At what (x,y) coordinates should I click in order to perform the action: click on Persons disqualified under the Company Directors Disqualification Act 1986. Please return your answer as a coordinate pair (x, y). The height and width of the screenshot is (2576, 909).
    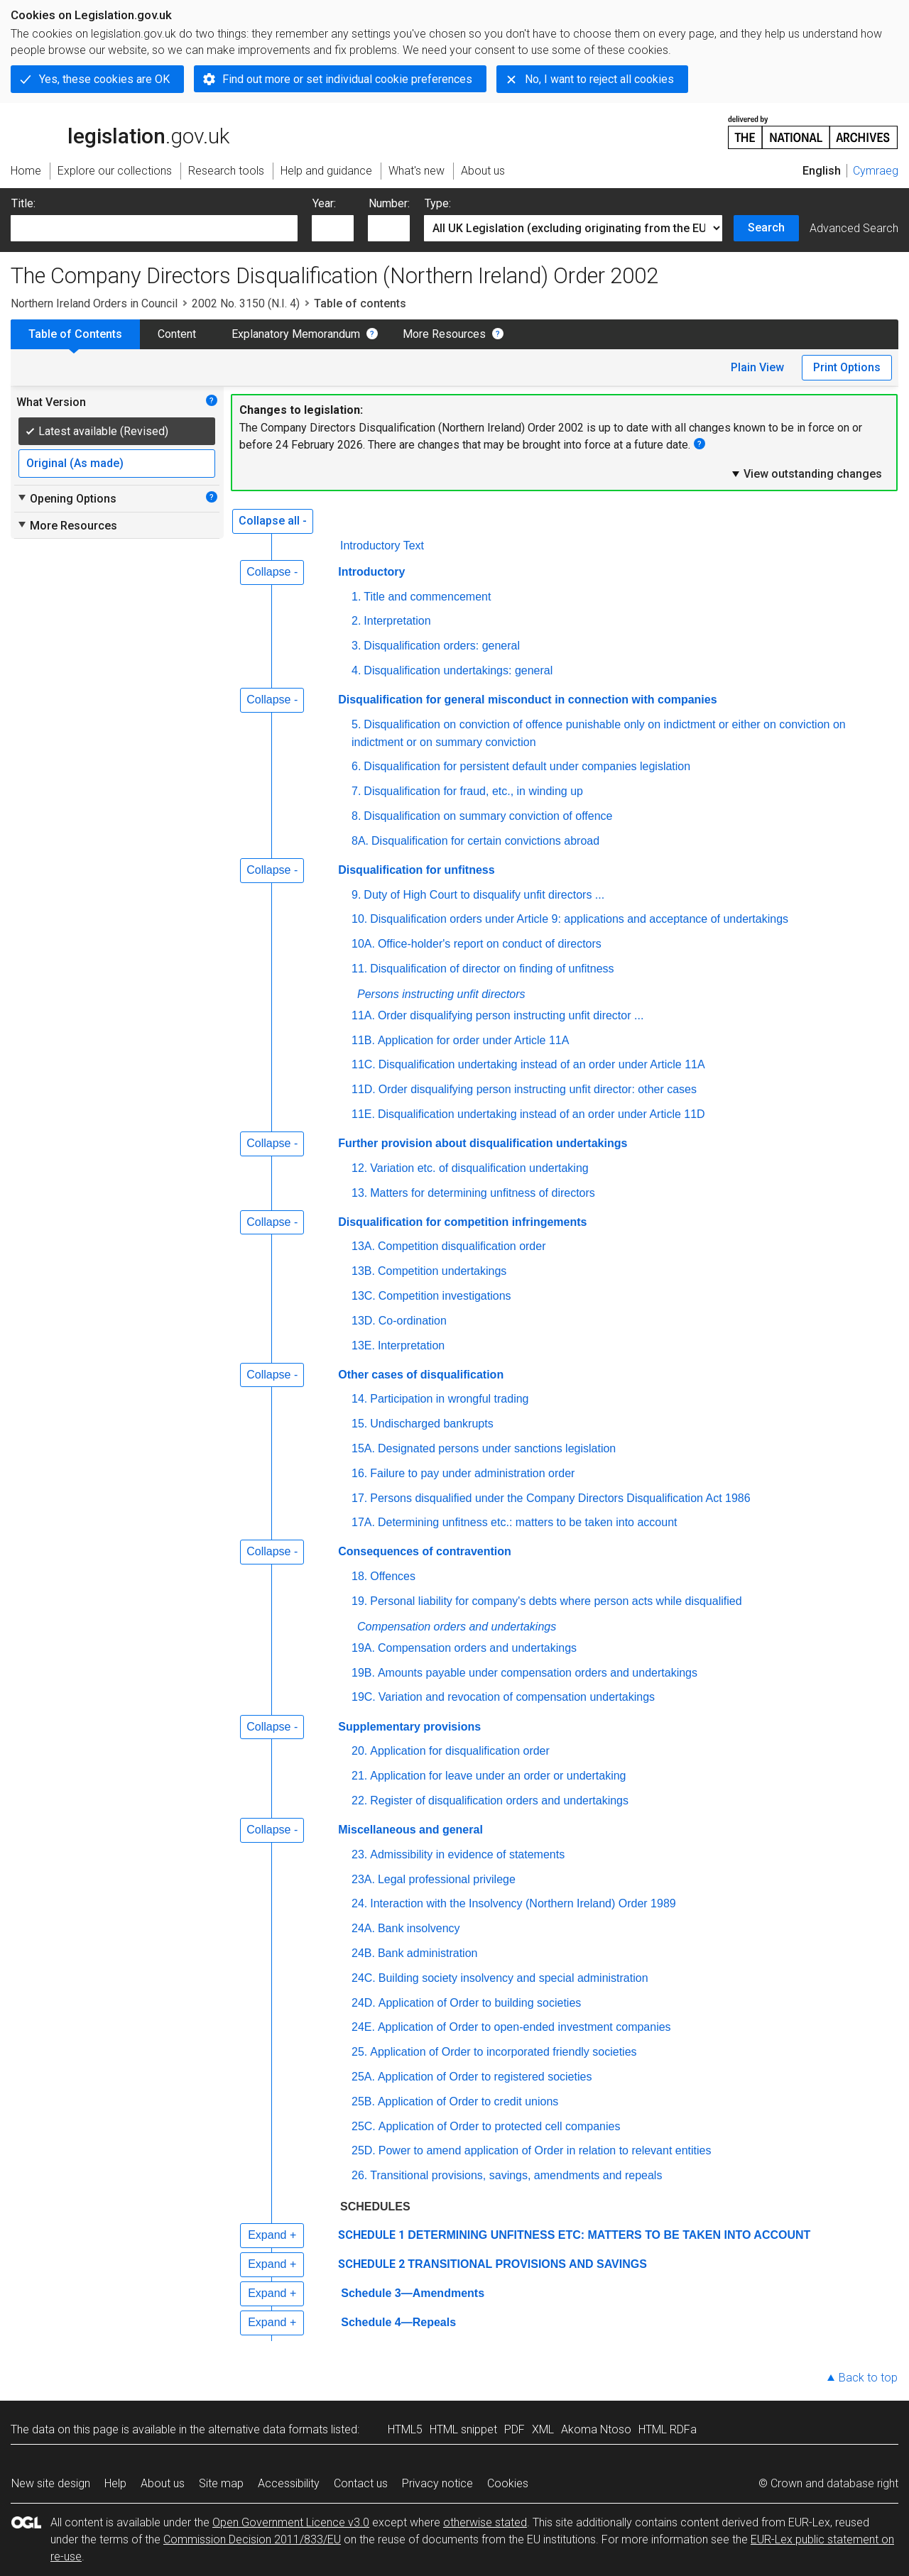
    Looking at the image, I should click on (560, 1498).